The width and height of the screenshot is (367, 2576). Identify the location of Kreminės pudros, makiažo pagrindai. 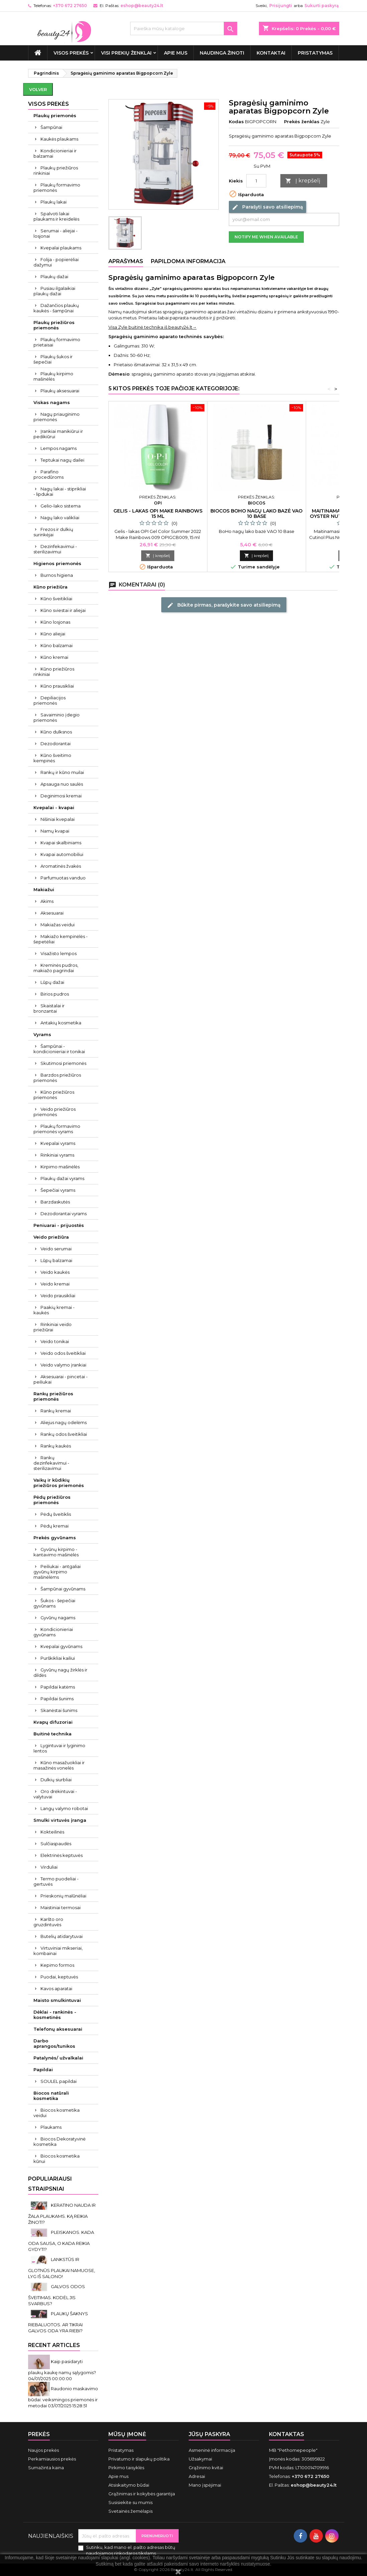
(55, 967).